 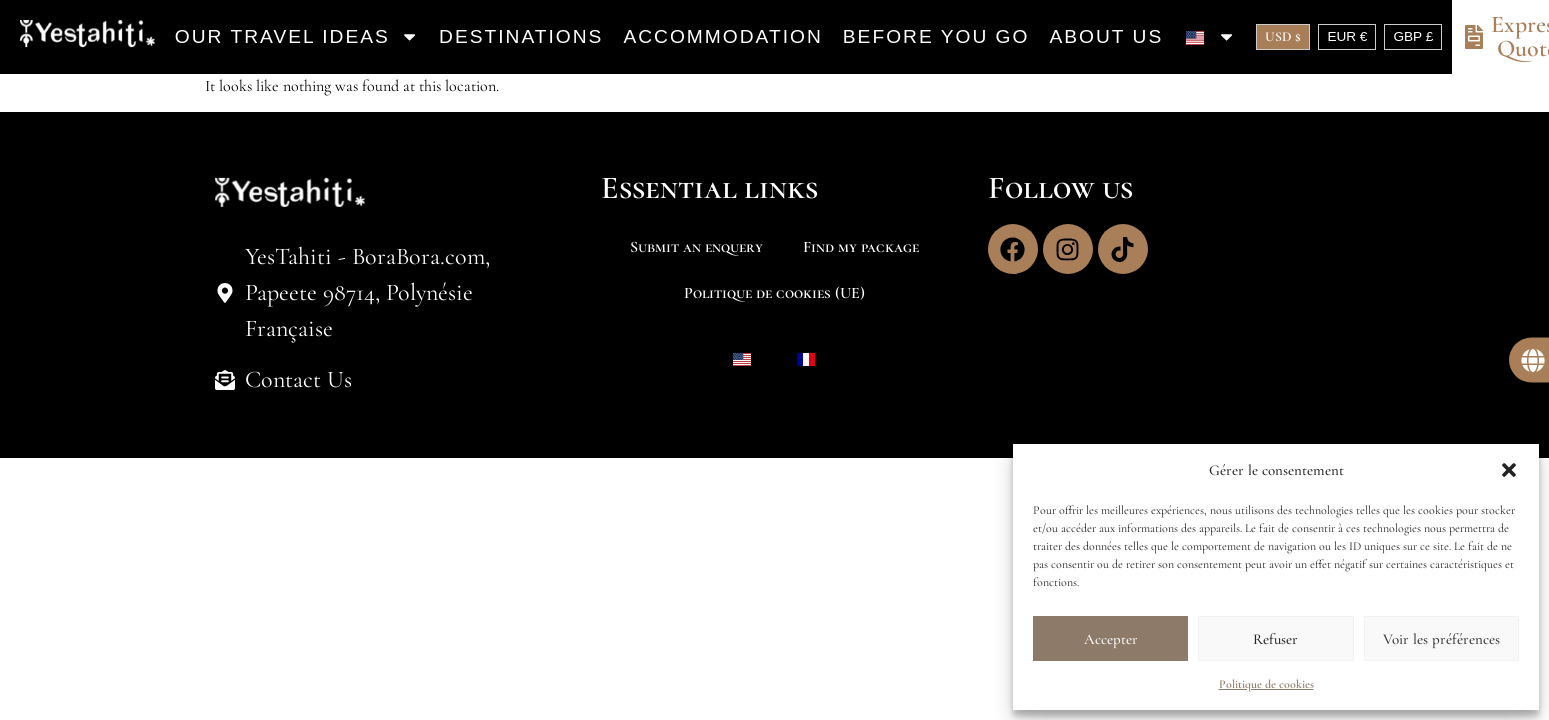 I want to click on Accommodation, so click(x=722, y=36).